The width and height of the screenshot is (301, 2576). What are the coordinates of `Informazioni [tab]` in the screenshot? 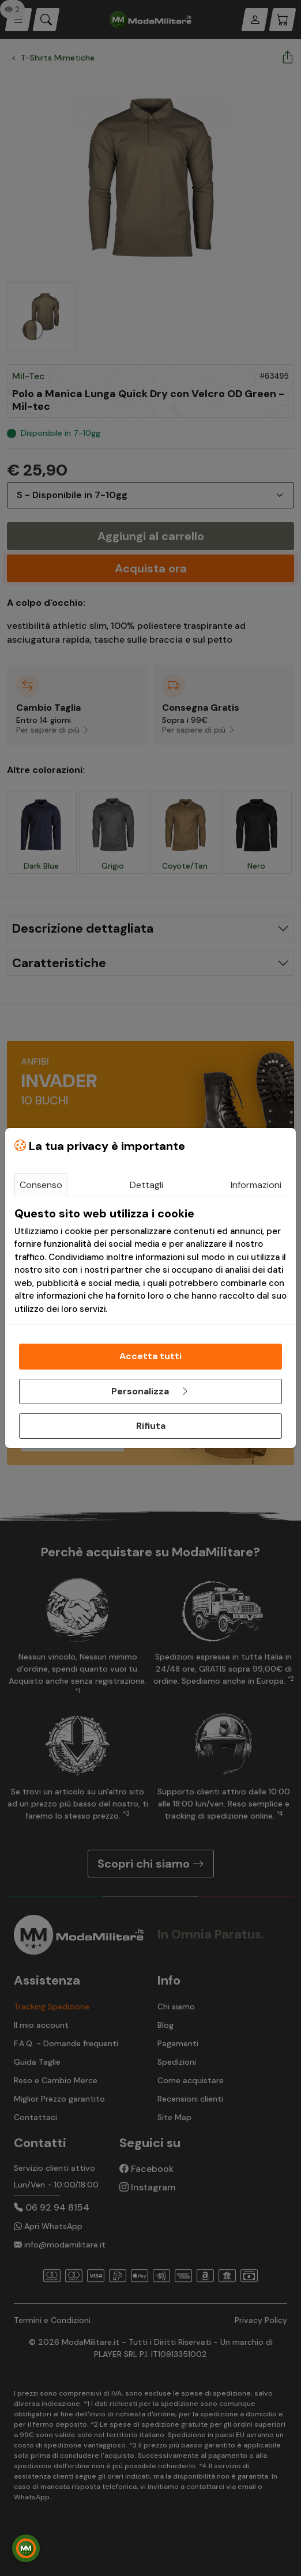 It's located at (256, 1185).